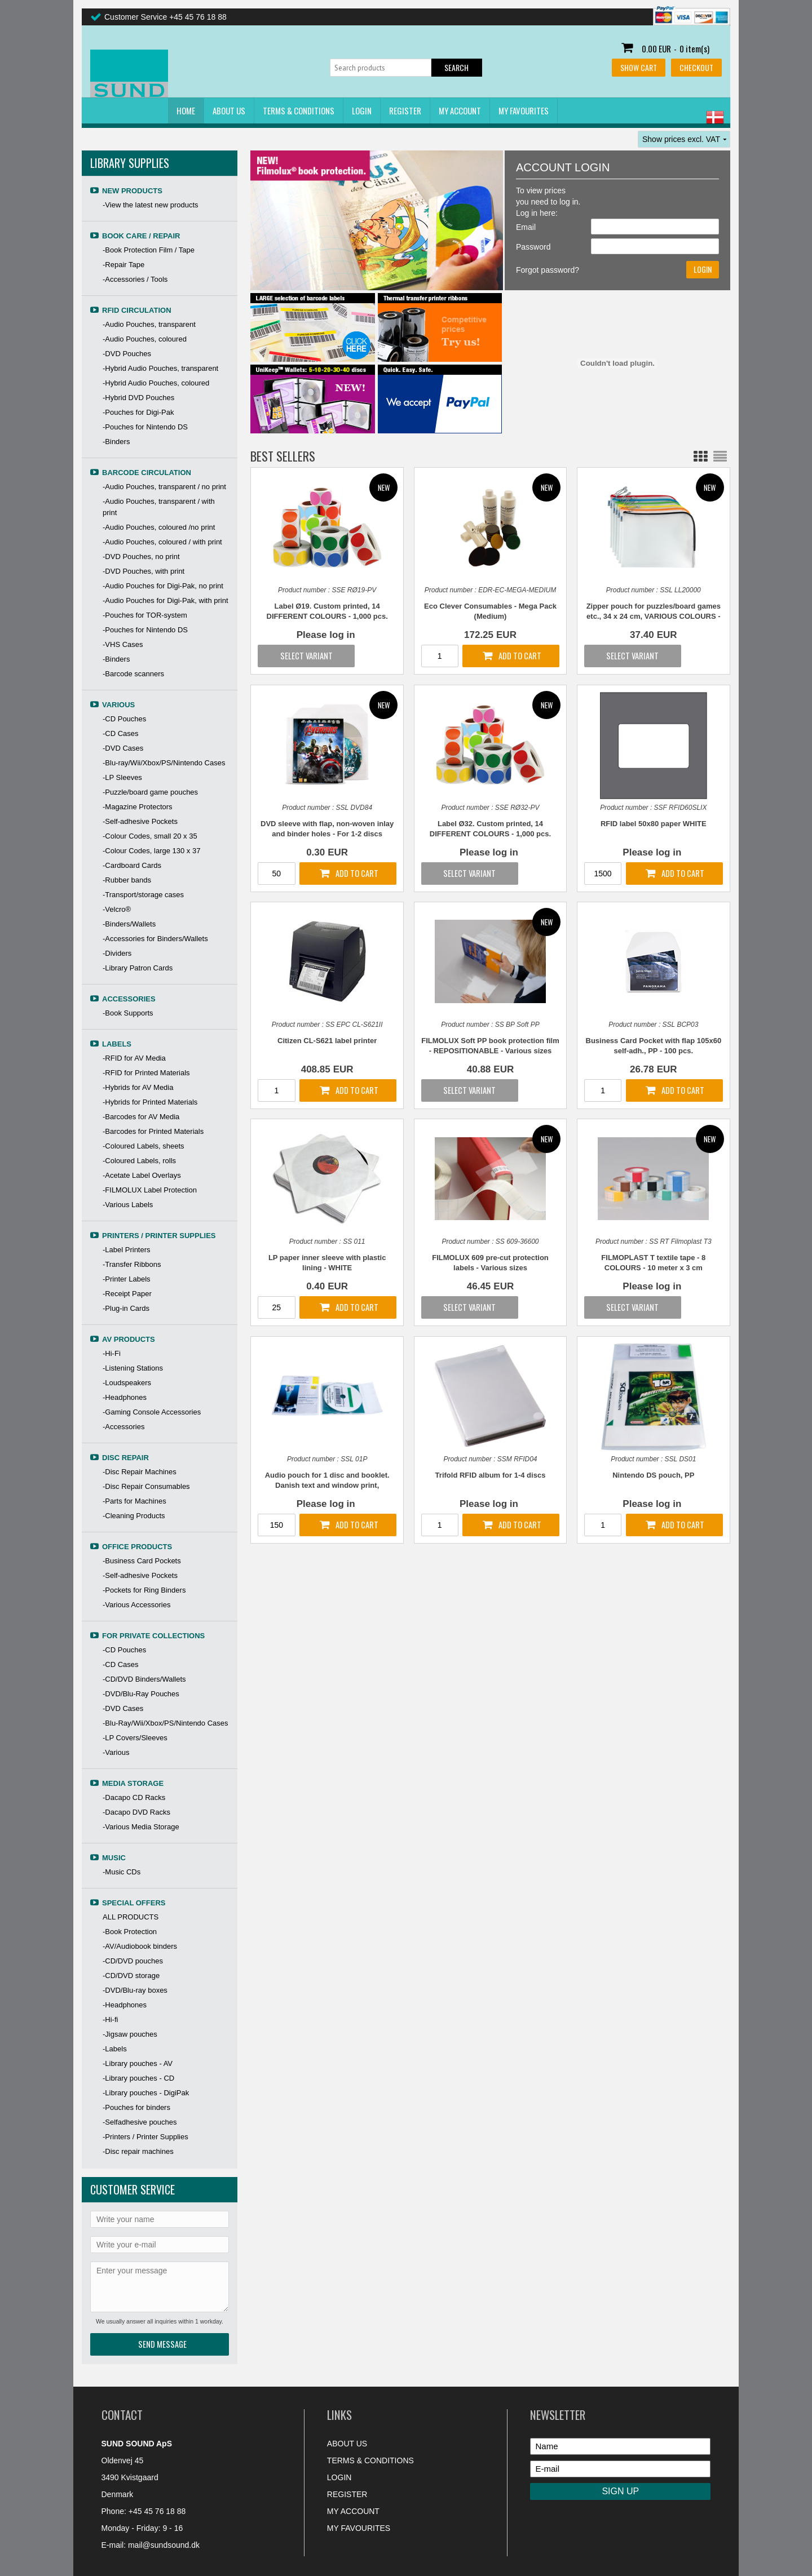  Describe the element at coordinates (150, 792) in the screenshot. I see `-Puzzle/board game pouches` at that location.